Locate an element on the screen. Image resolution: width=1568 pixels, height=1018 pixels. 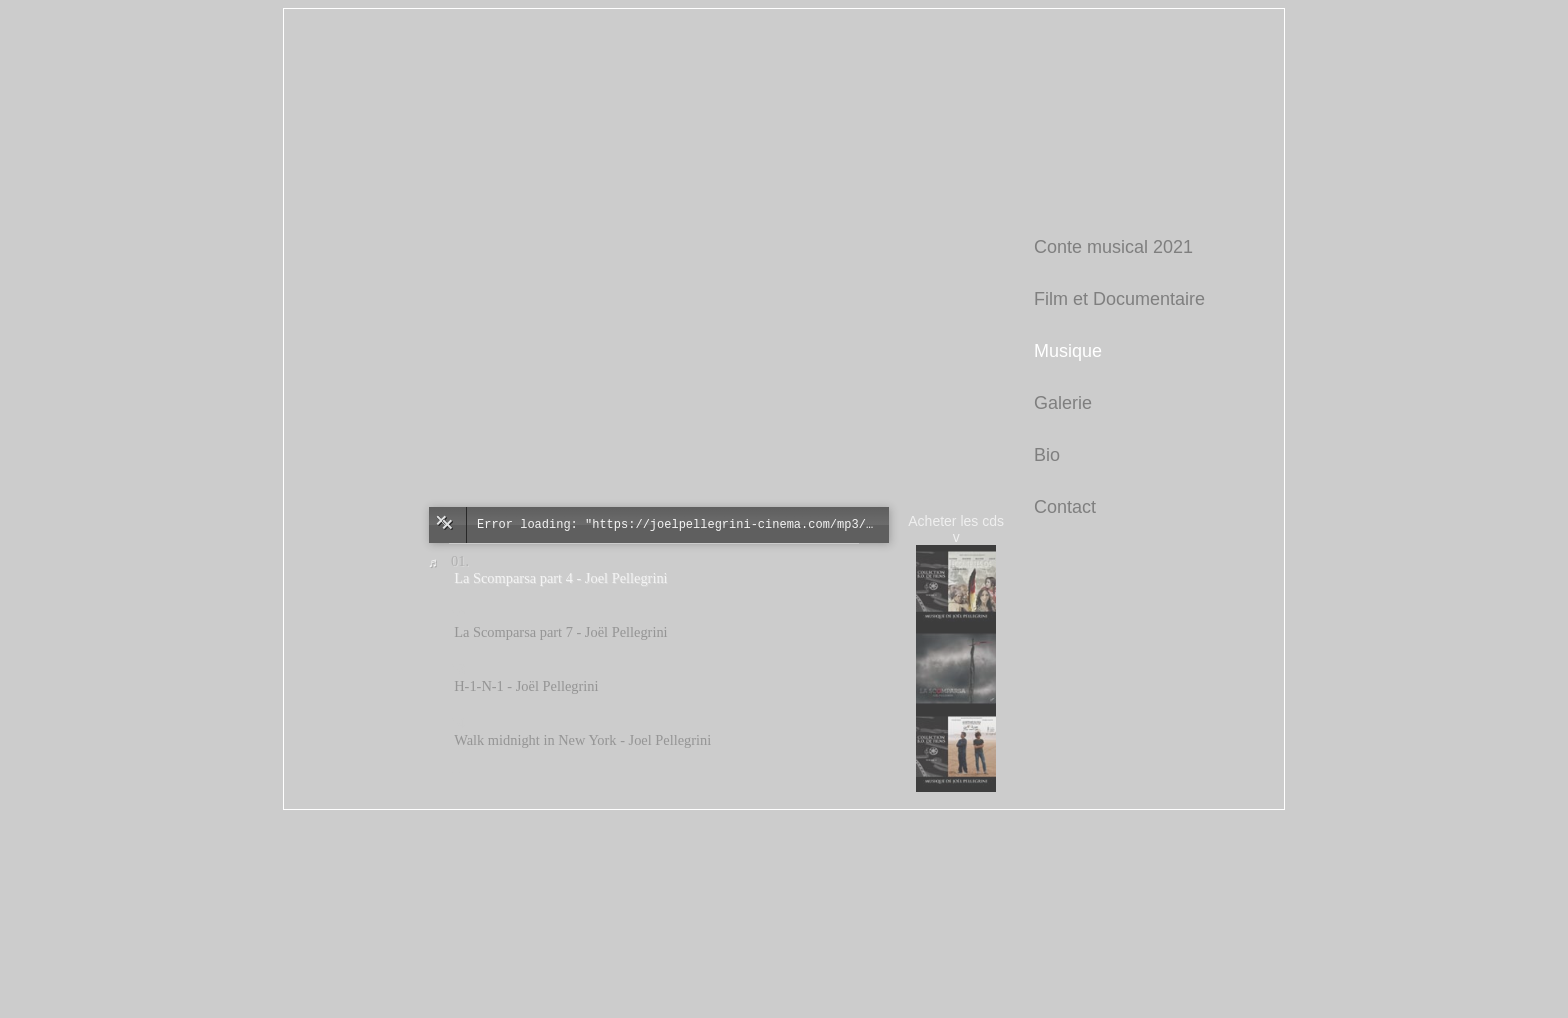
La Scomparsa part 7 - Joël Pellegrini is located at coordinates (560, 632).